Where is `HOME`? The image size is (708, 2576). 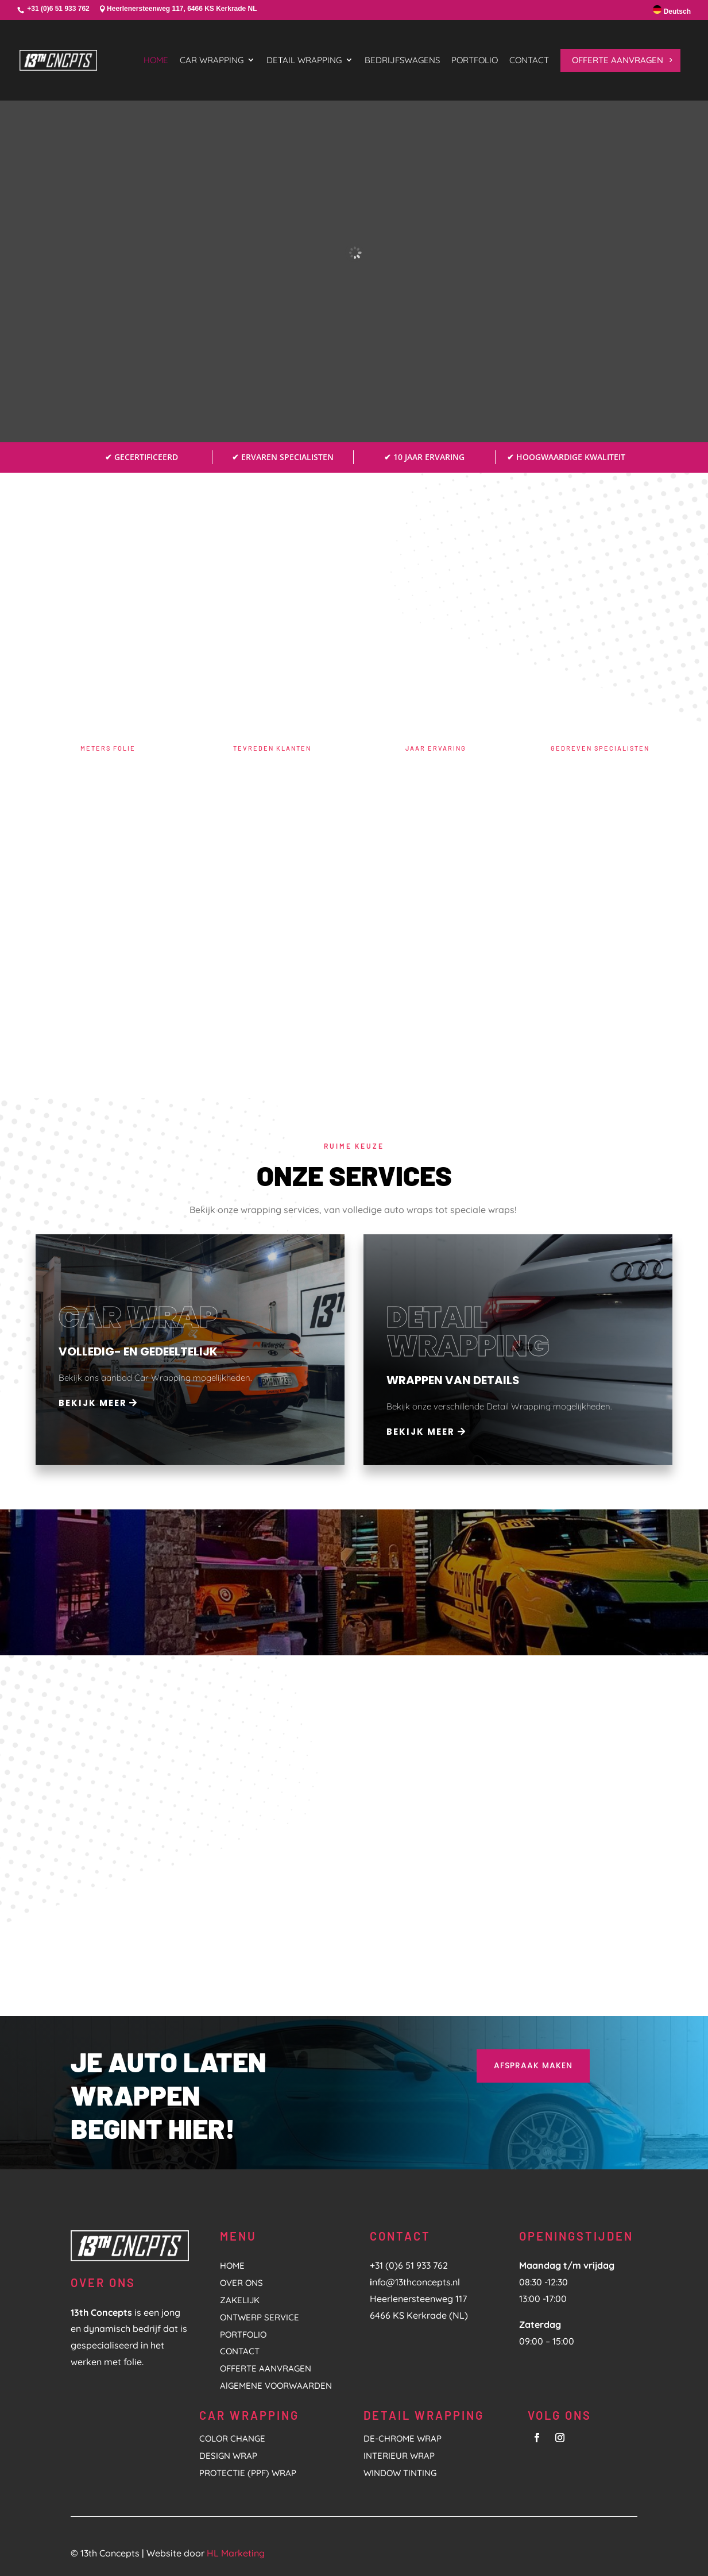 HOME is located at coordinates (232, 2265).